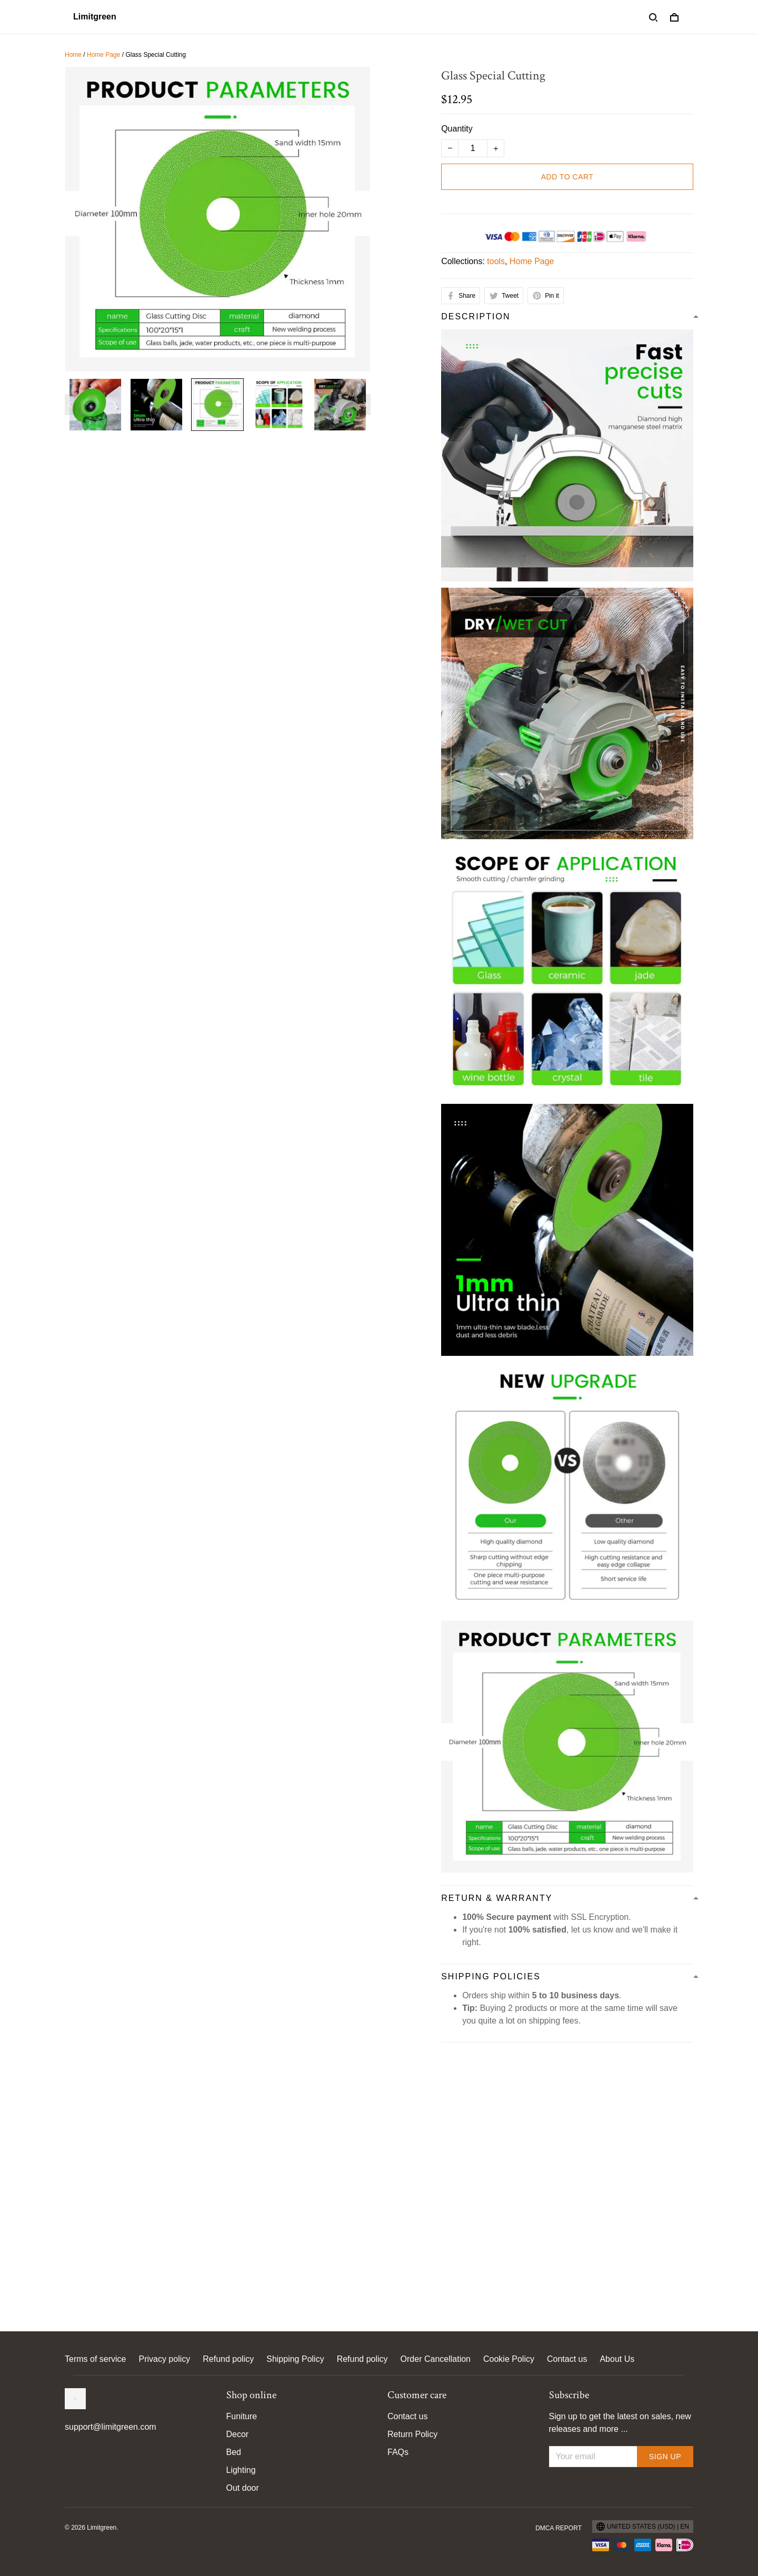 Image resolution: width=758 pixels, height=2576 pixels. I want to click on Bed, so click(233, 2452).